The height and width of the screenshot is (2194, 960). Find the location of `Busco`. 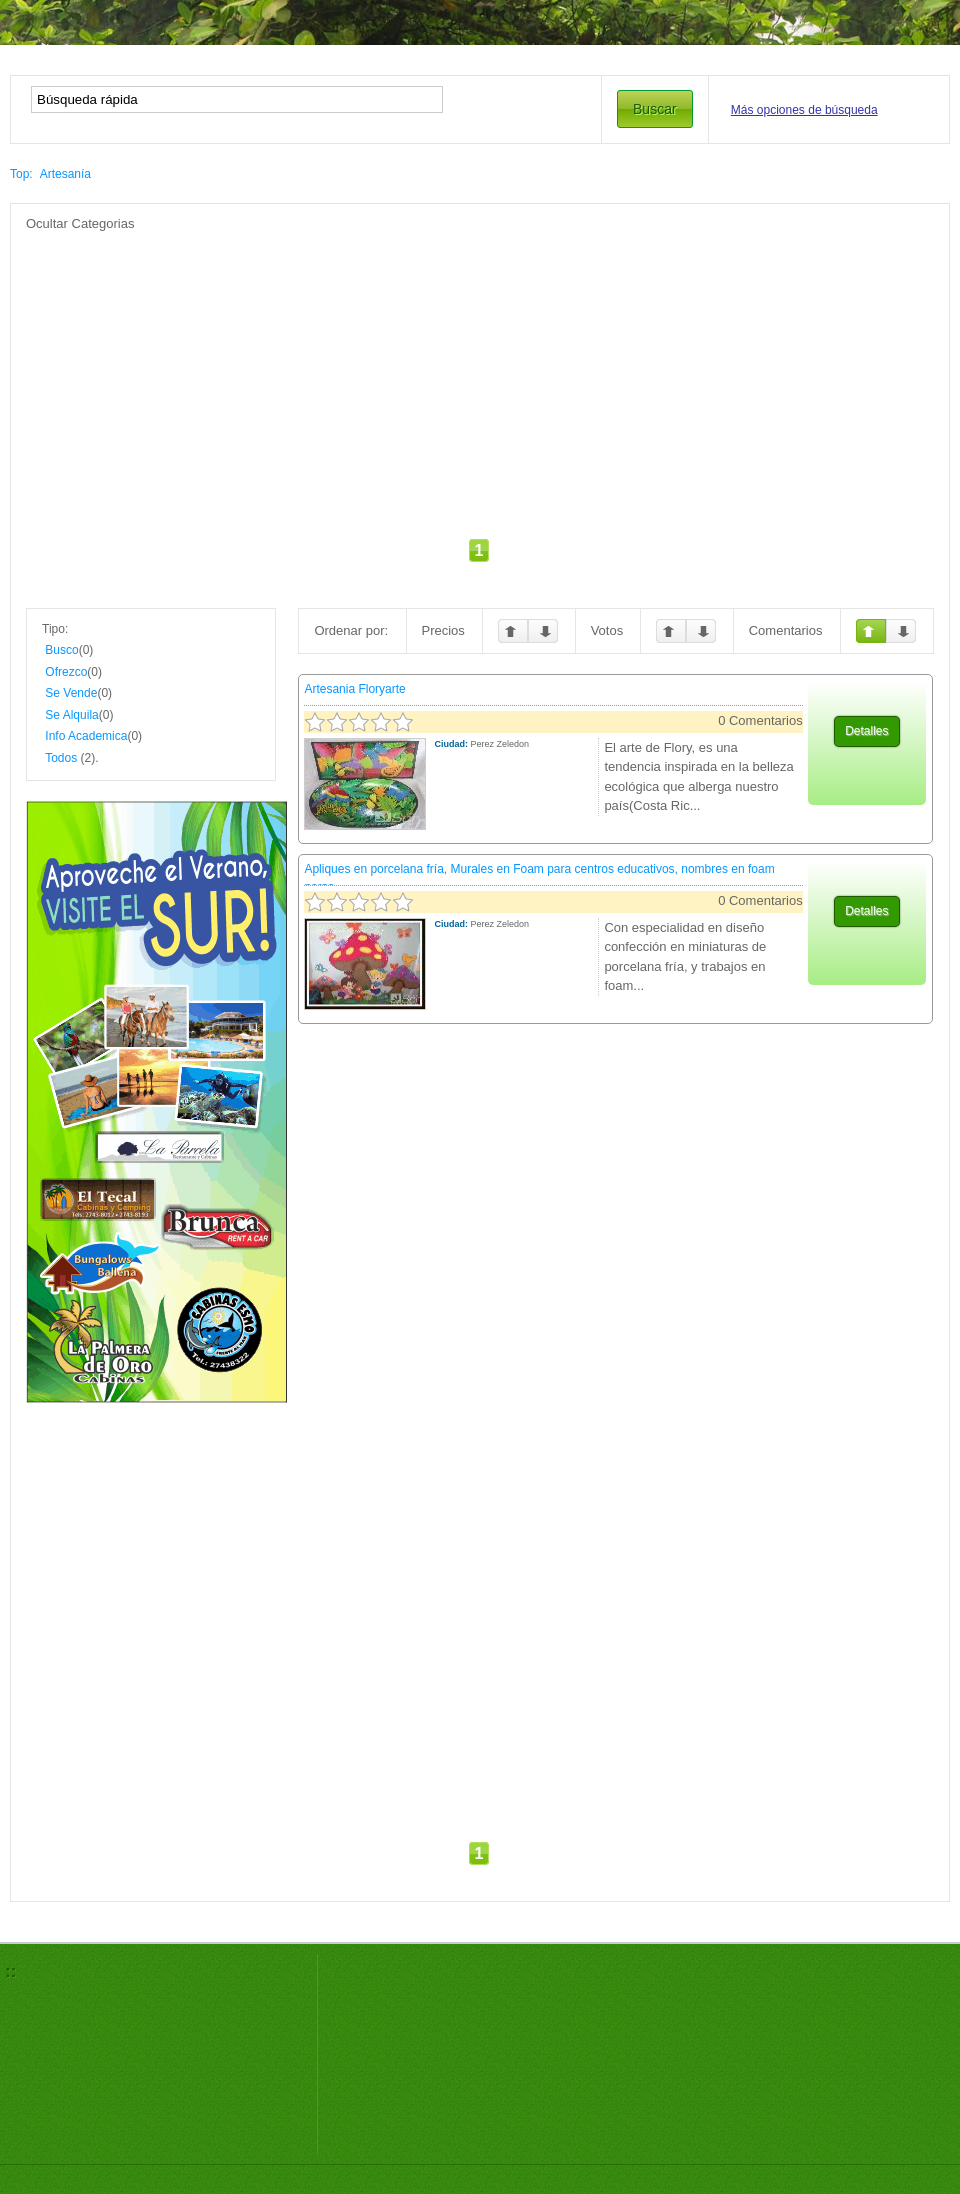

Busco is located at coordinates (61, 650).